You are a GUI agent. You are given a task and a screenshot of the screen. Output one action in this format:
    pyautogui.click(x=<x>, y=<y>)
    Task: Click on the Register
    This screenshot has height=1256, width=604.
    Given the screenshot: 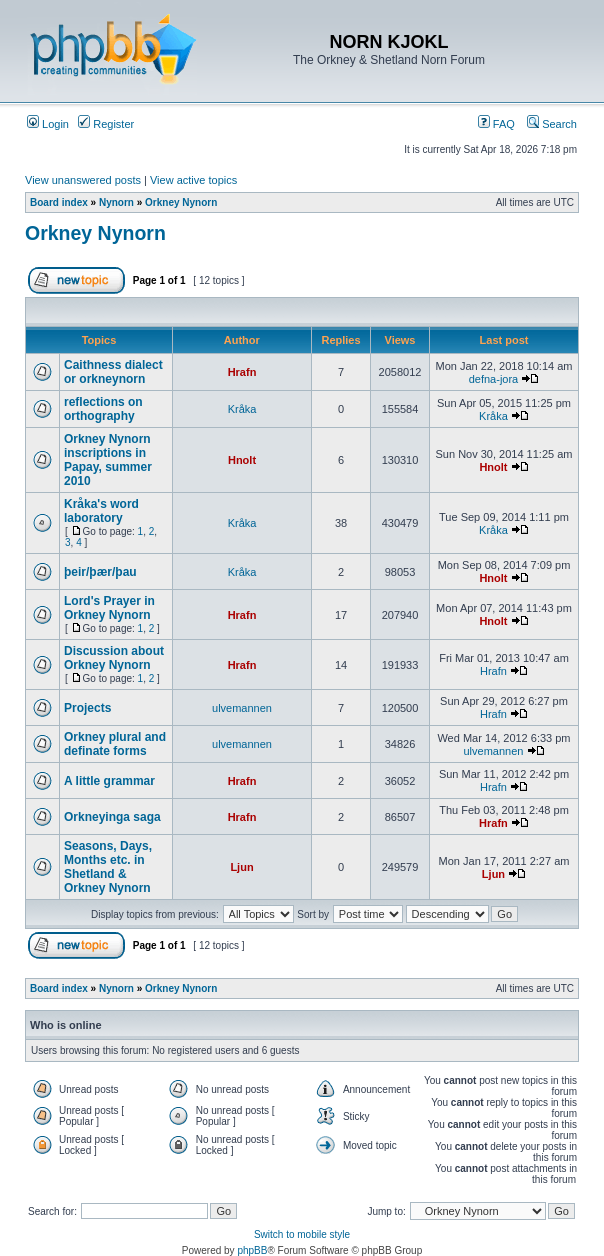 What is the action you would take?
    pyautogui.click(x=106, y=124)
    